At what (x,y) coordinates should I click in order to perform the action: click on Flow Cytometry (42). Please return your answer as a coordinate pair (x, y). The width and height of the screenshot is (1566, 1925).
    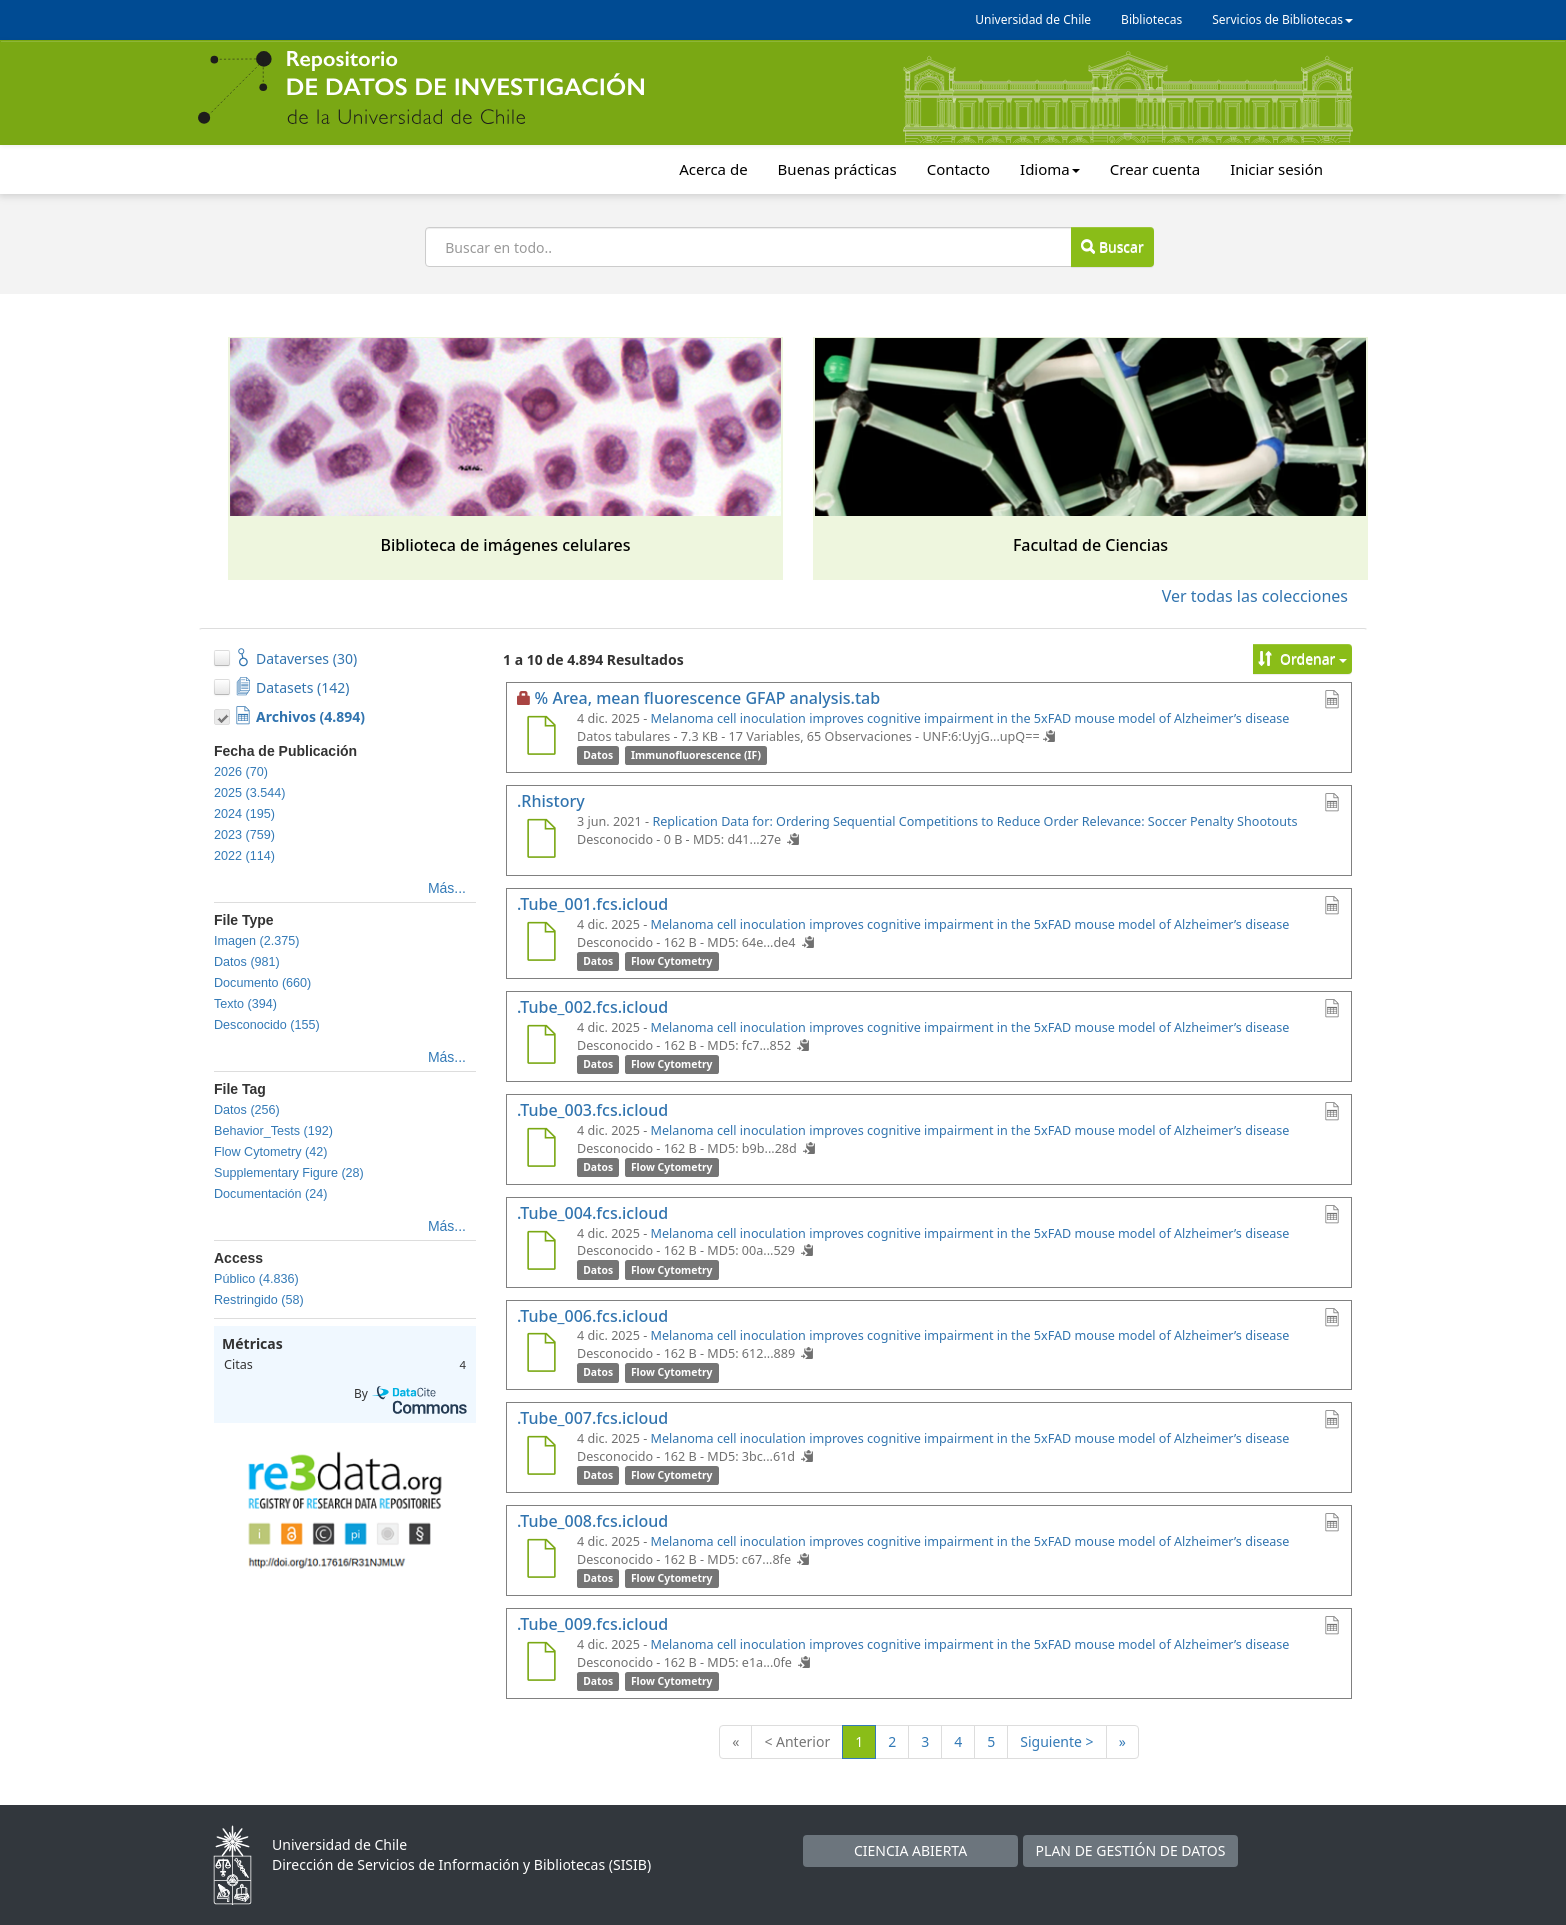
    Looking at the image, I should click on (270, 1152).